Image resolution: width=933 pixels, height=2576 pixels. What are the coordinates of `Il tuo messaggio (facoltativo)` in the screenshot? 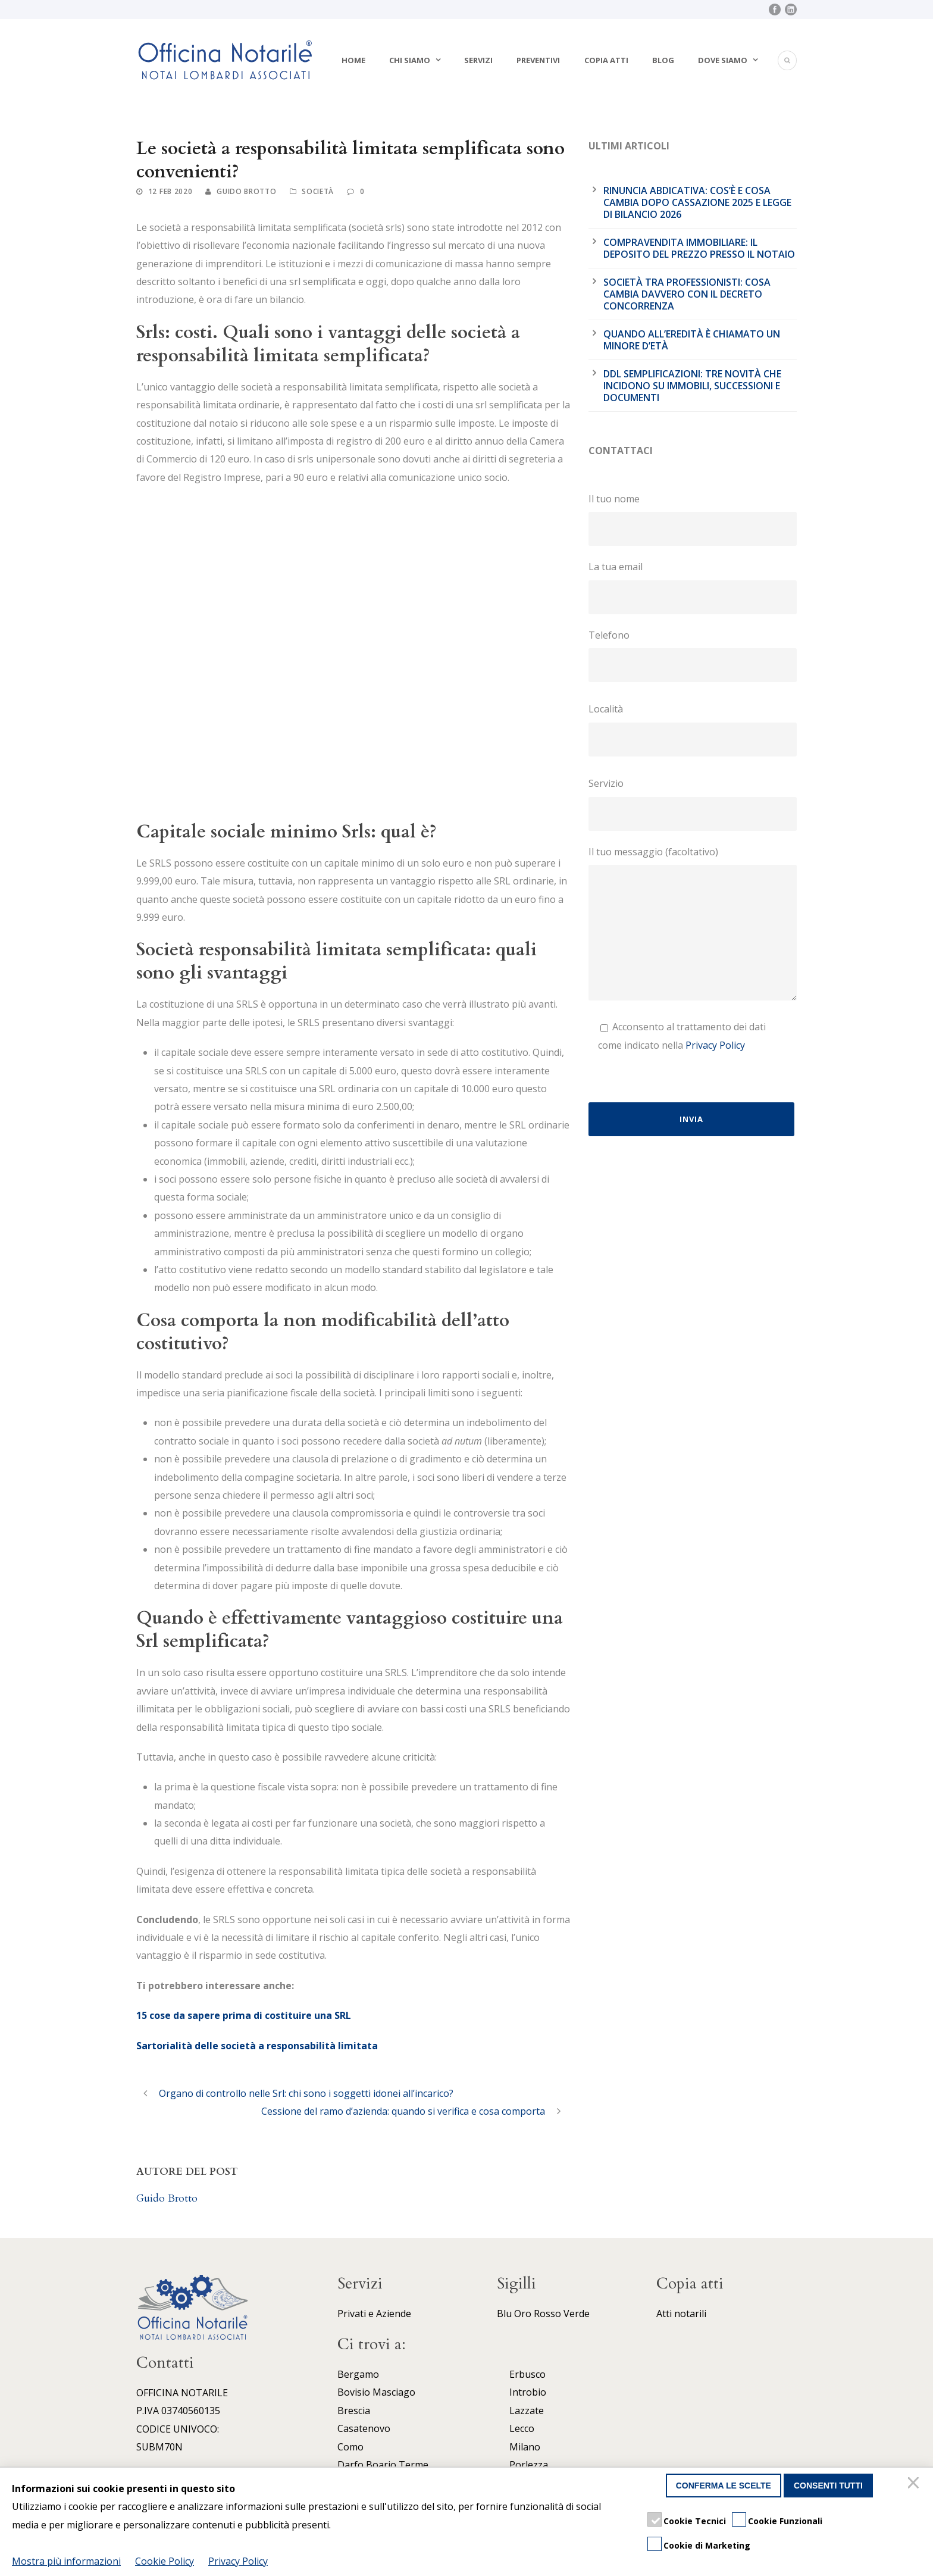 It's located at (692, 925).